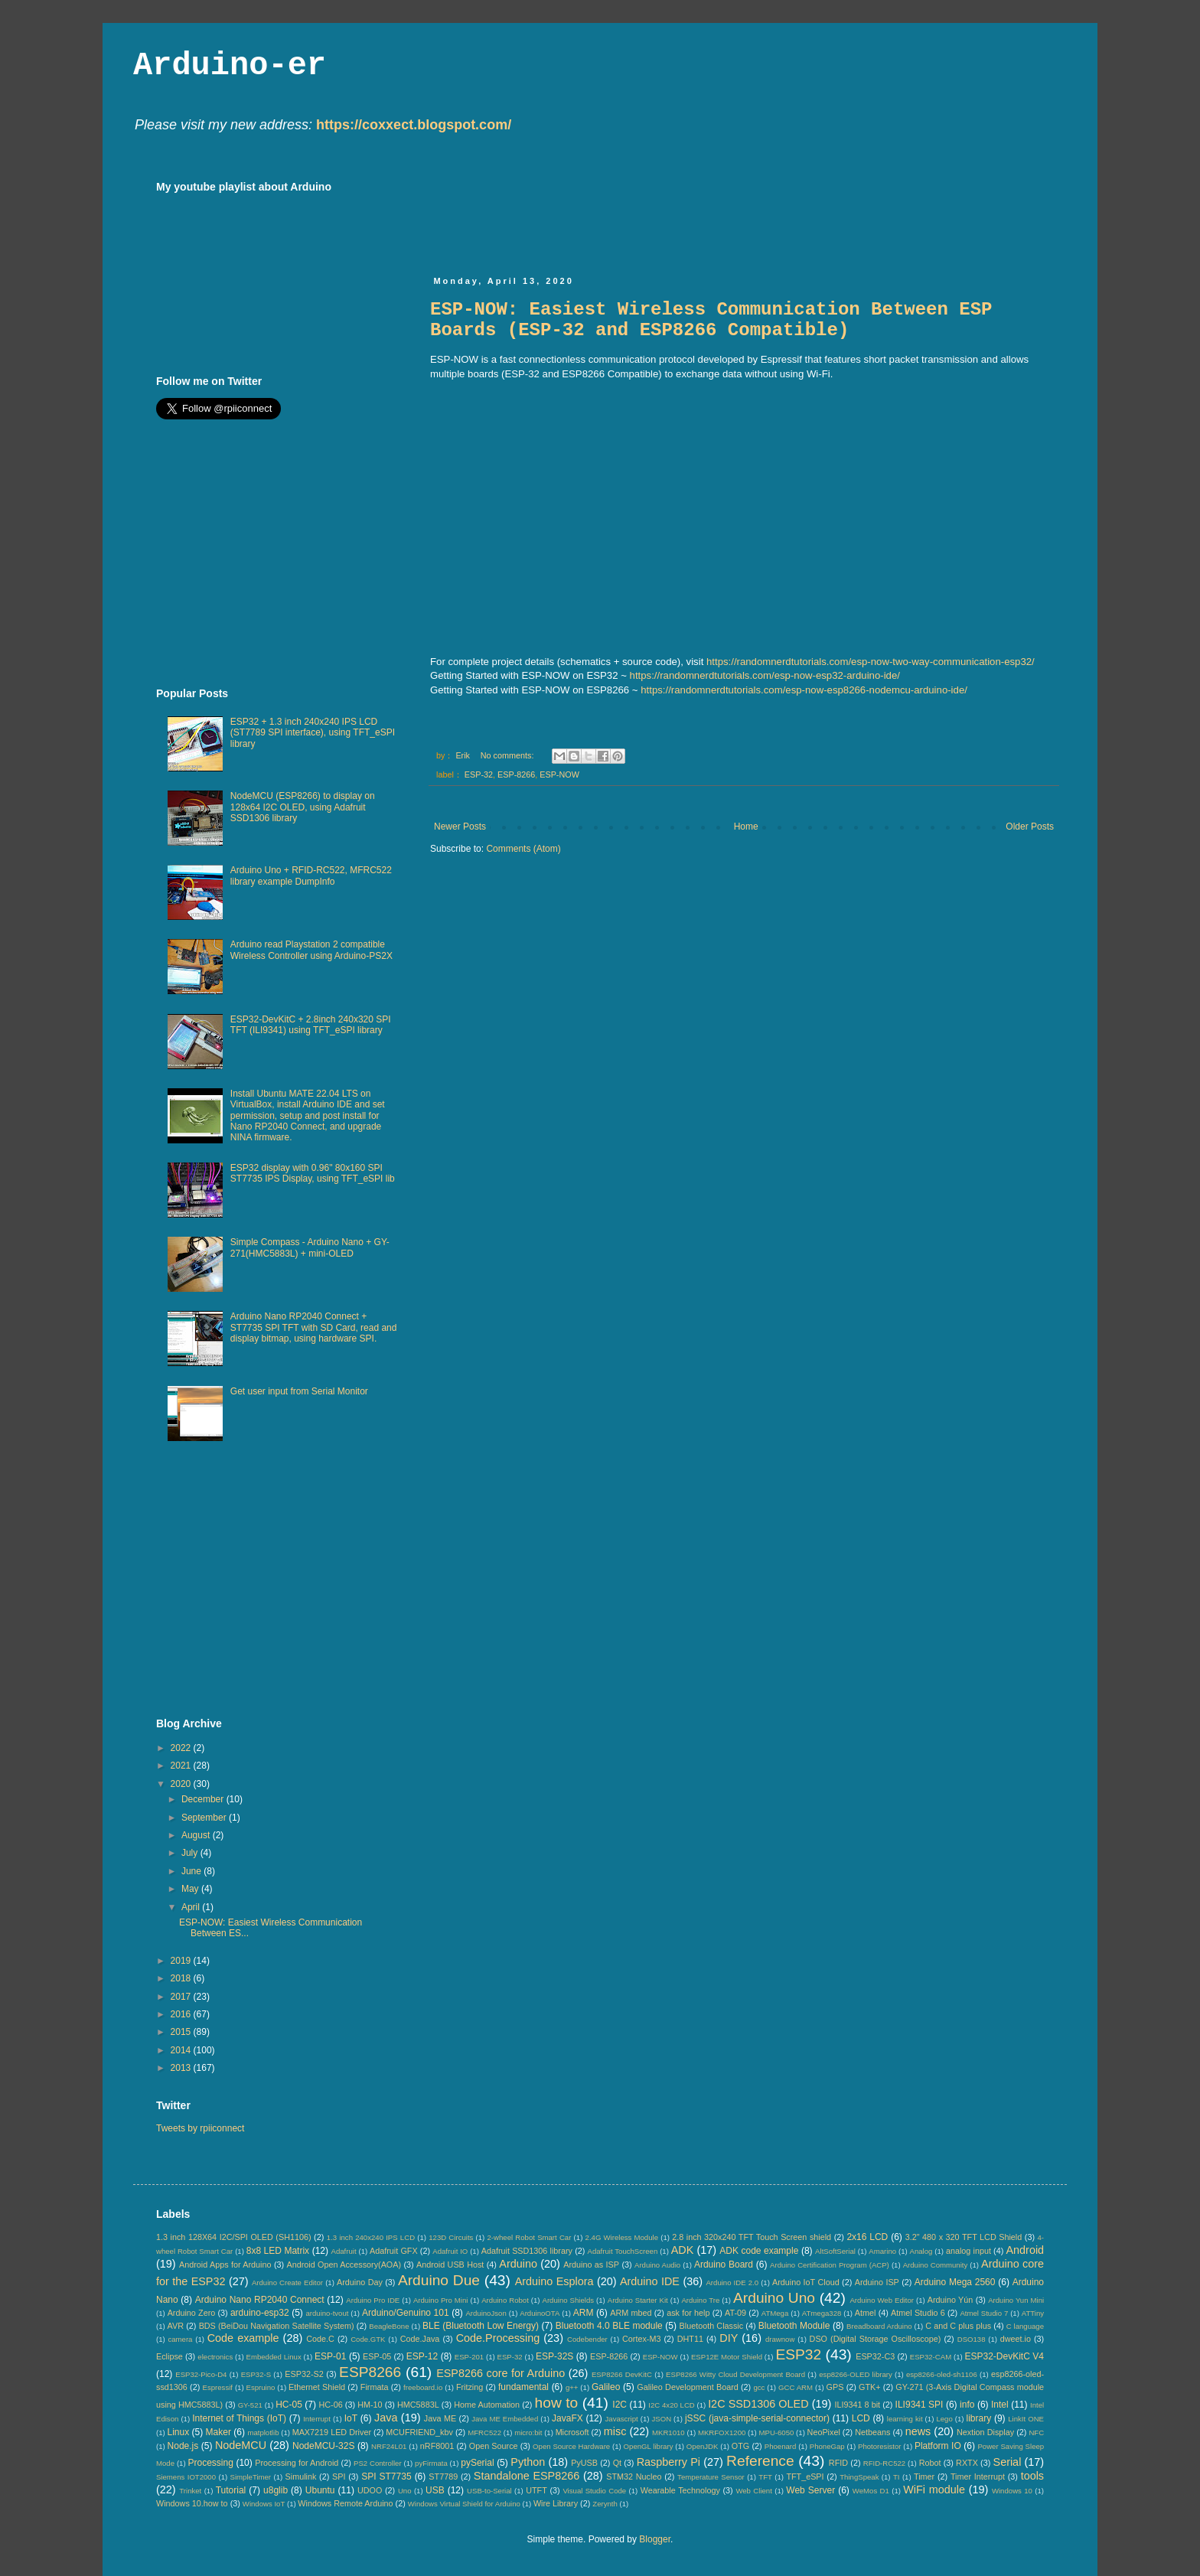  Describe the element at coordinates (554, 2356) in the screenshot. I see `ESP-32S` at that location.